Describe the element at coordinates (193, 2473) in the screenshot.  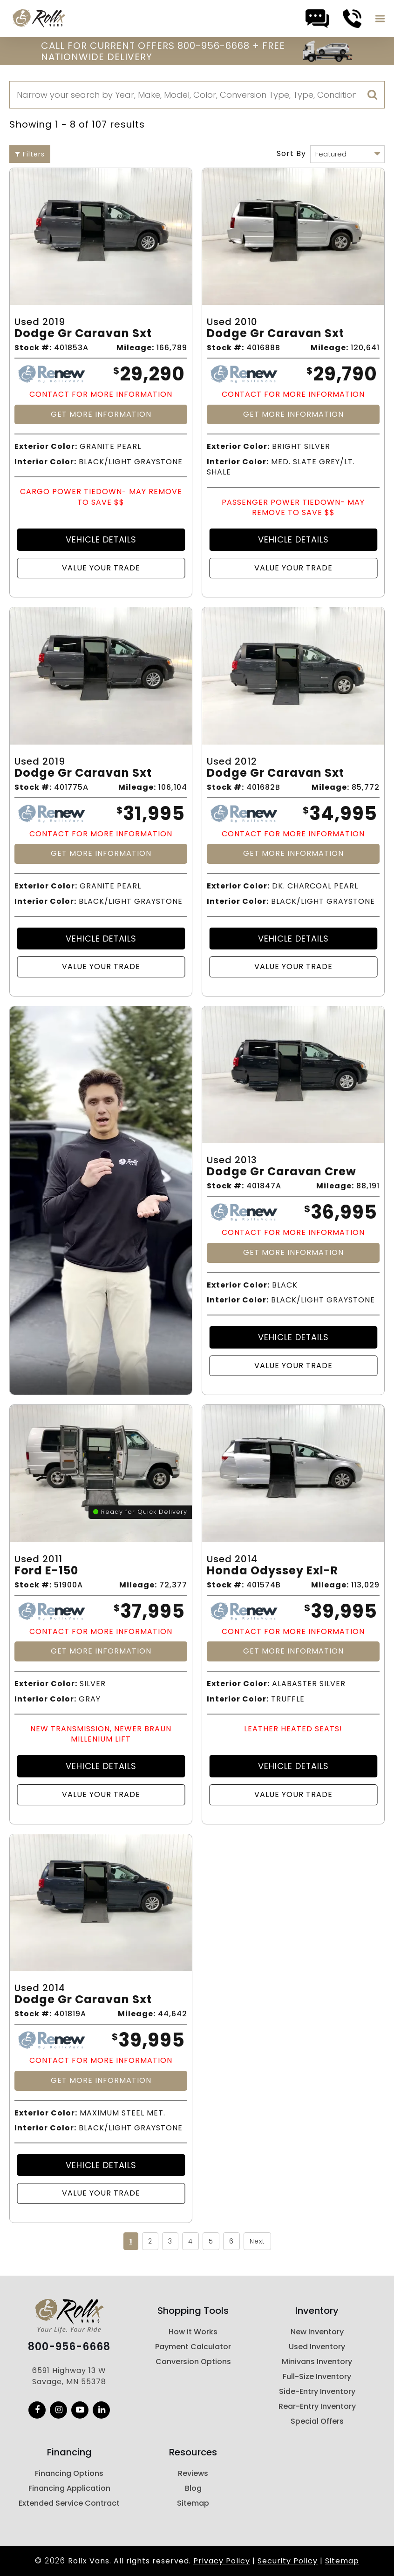
I see `Reviews` at that location.